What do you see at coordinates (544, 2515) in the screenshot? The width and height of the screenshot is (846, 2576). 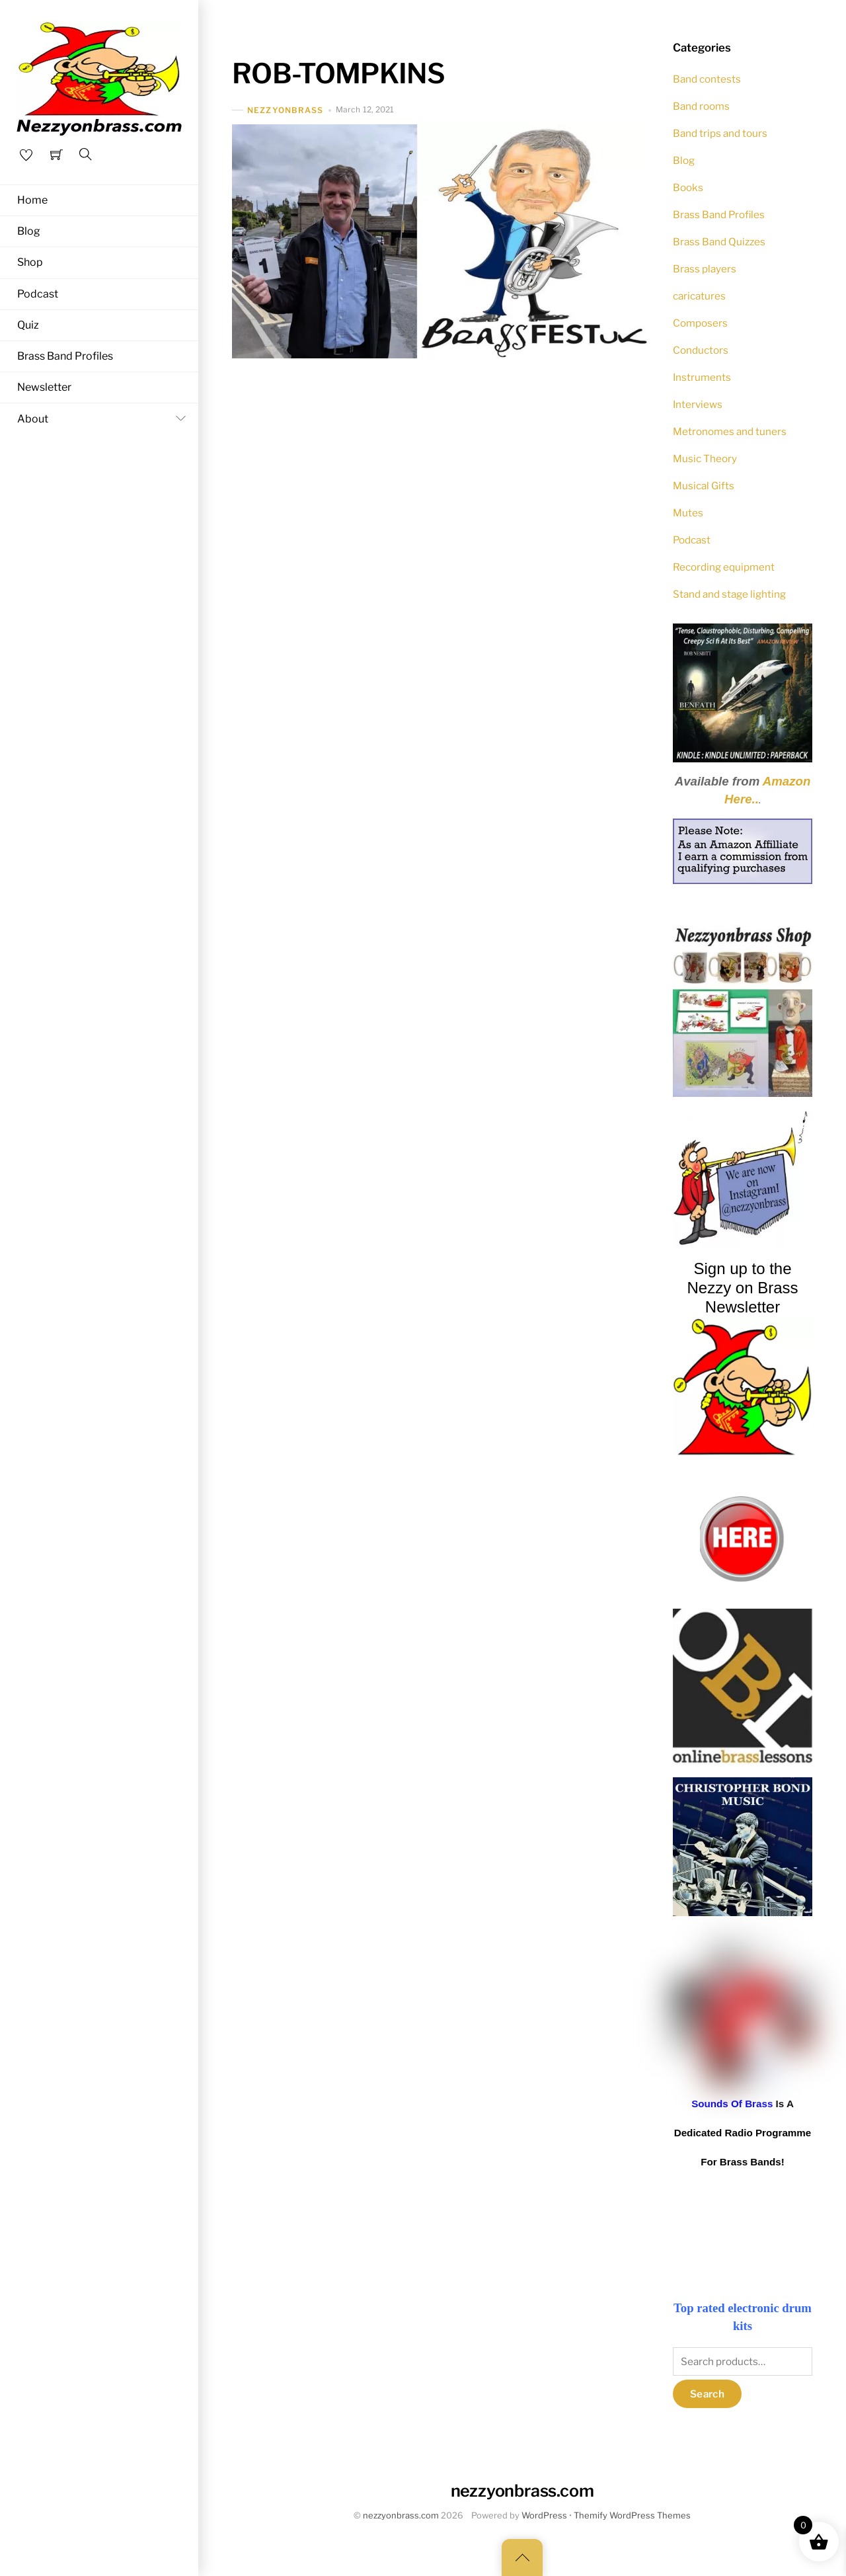 I see `WordPress` at bounding box center [544, 2515].